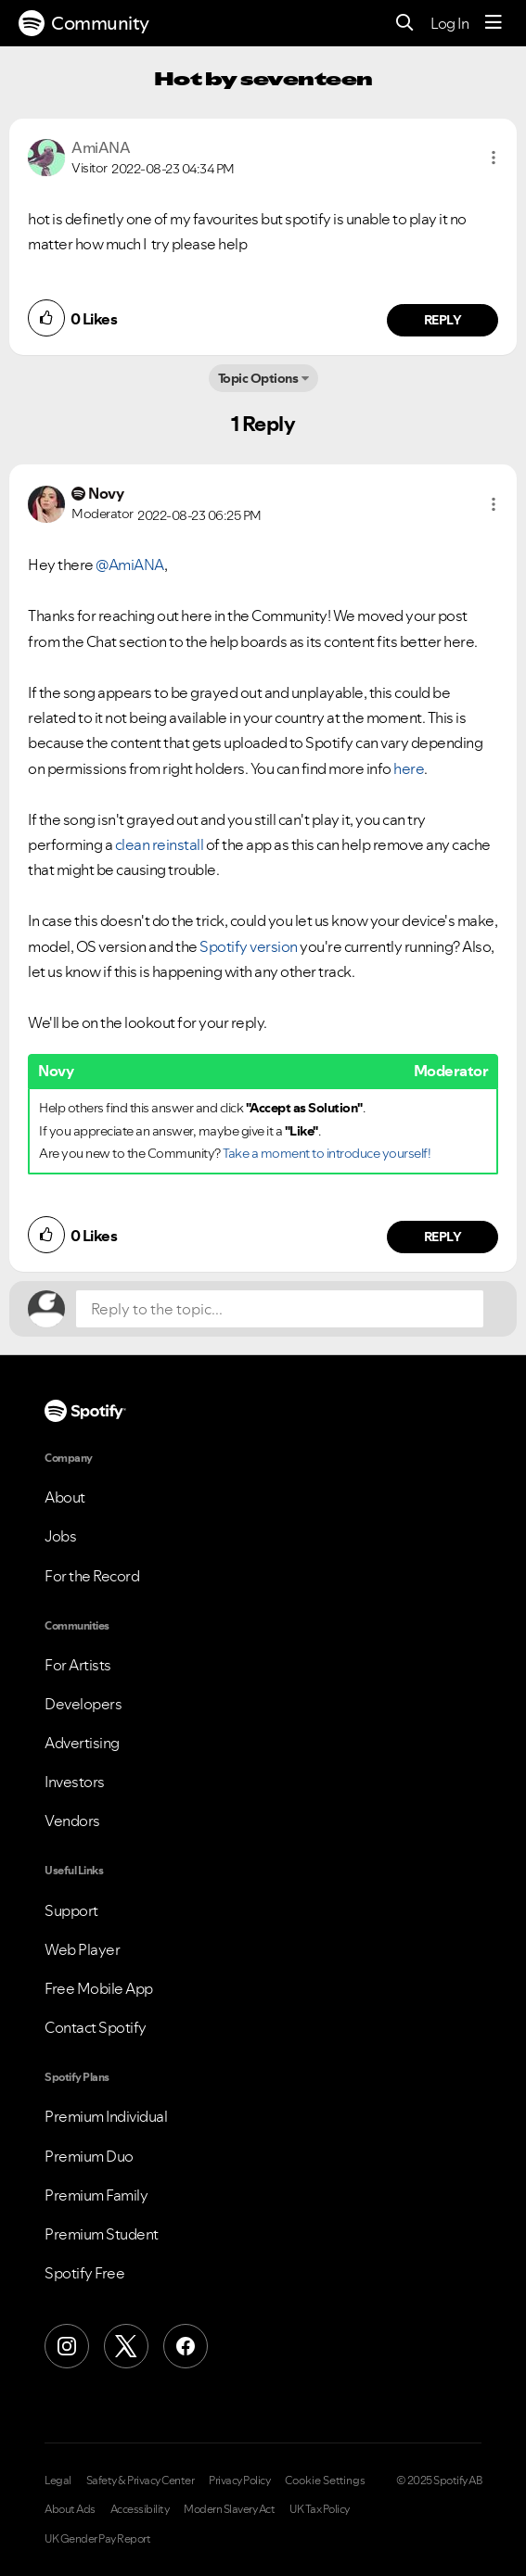 Image resolution: width=526 pixels, height=2576 pixels. What do you see at coordinates (443, 320) in the screenshot?
I see `Reply [Reply to comment by AmiANA]` at bounding box center [443, 320].